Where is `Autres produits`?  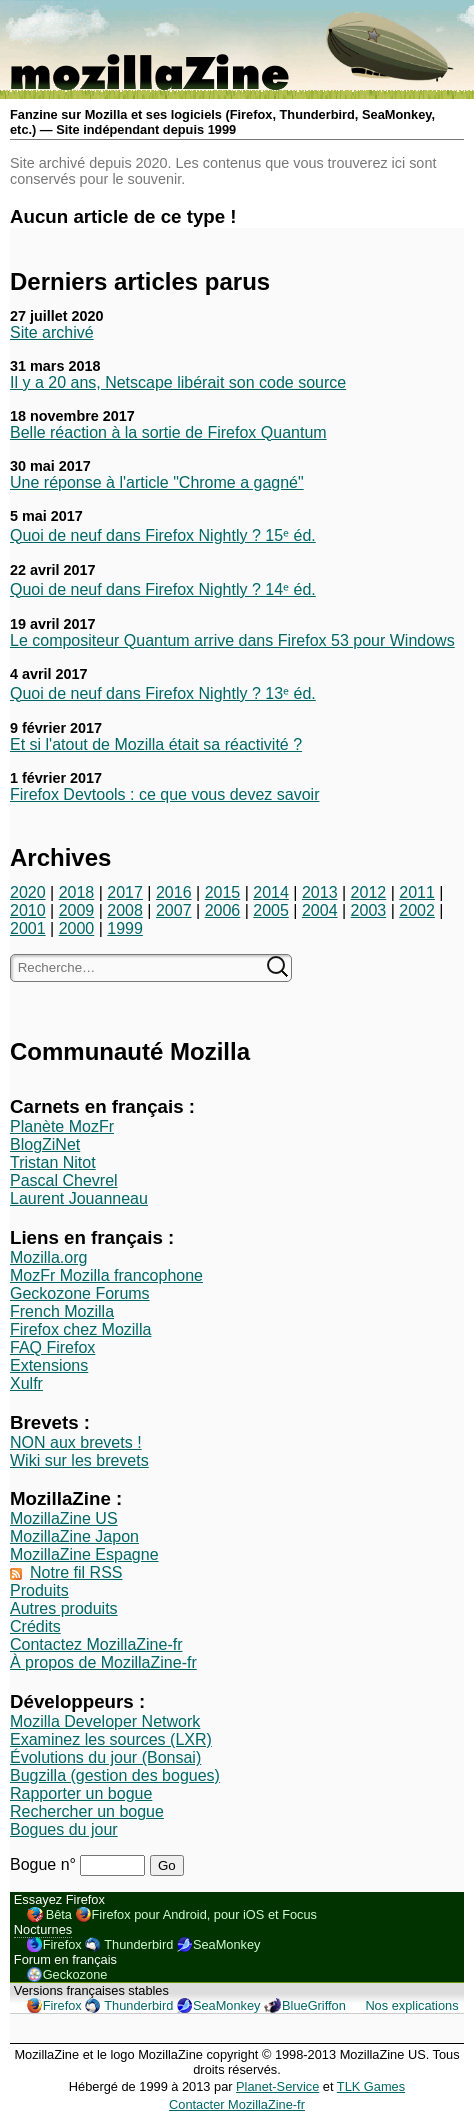 Autres produits is located at coordinates (64, 1608).